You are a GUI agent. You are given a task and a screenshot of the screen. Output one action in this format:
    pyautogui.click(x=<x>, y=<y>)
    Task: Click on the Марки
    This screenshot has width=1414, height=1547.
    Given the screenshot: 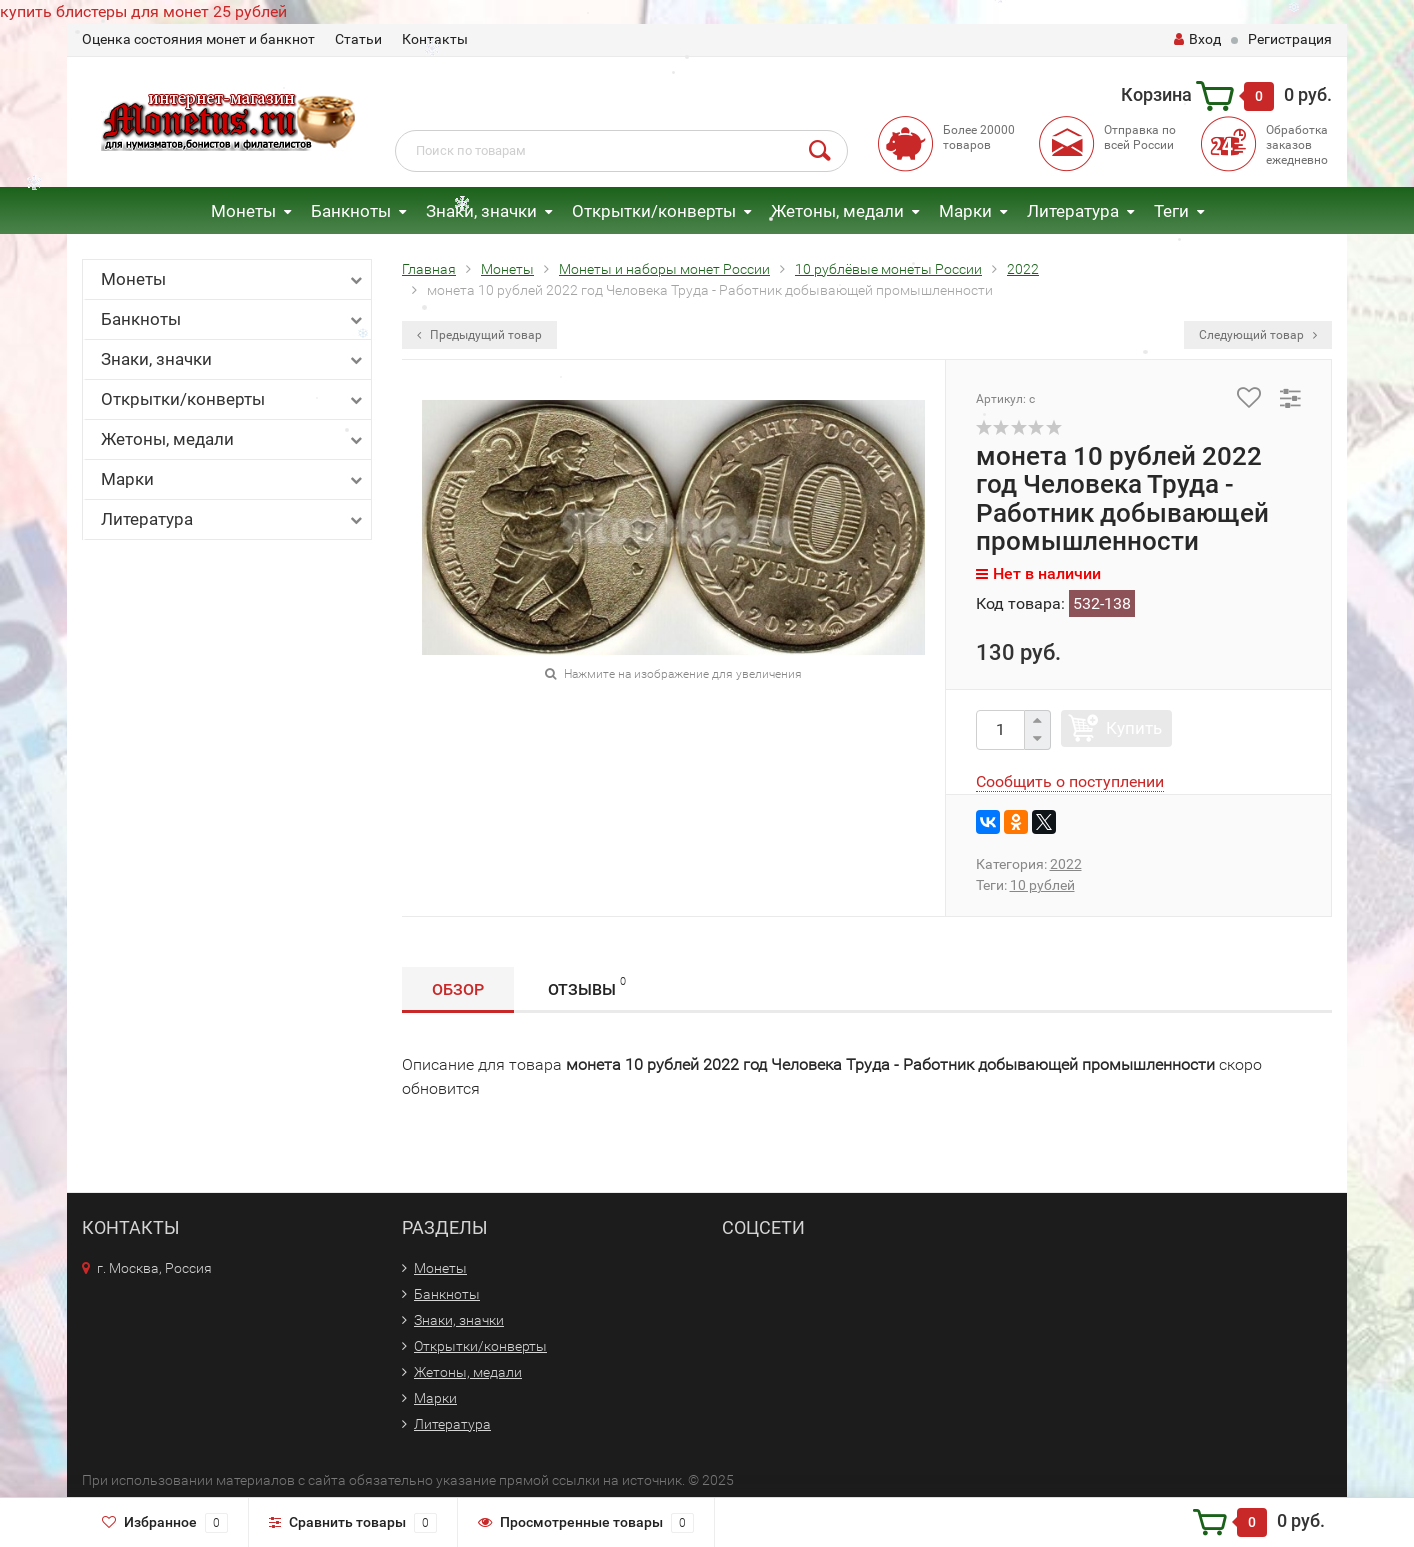 What is the action you would take?
    pyautogui.click(x=965, y=211)
    